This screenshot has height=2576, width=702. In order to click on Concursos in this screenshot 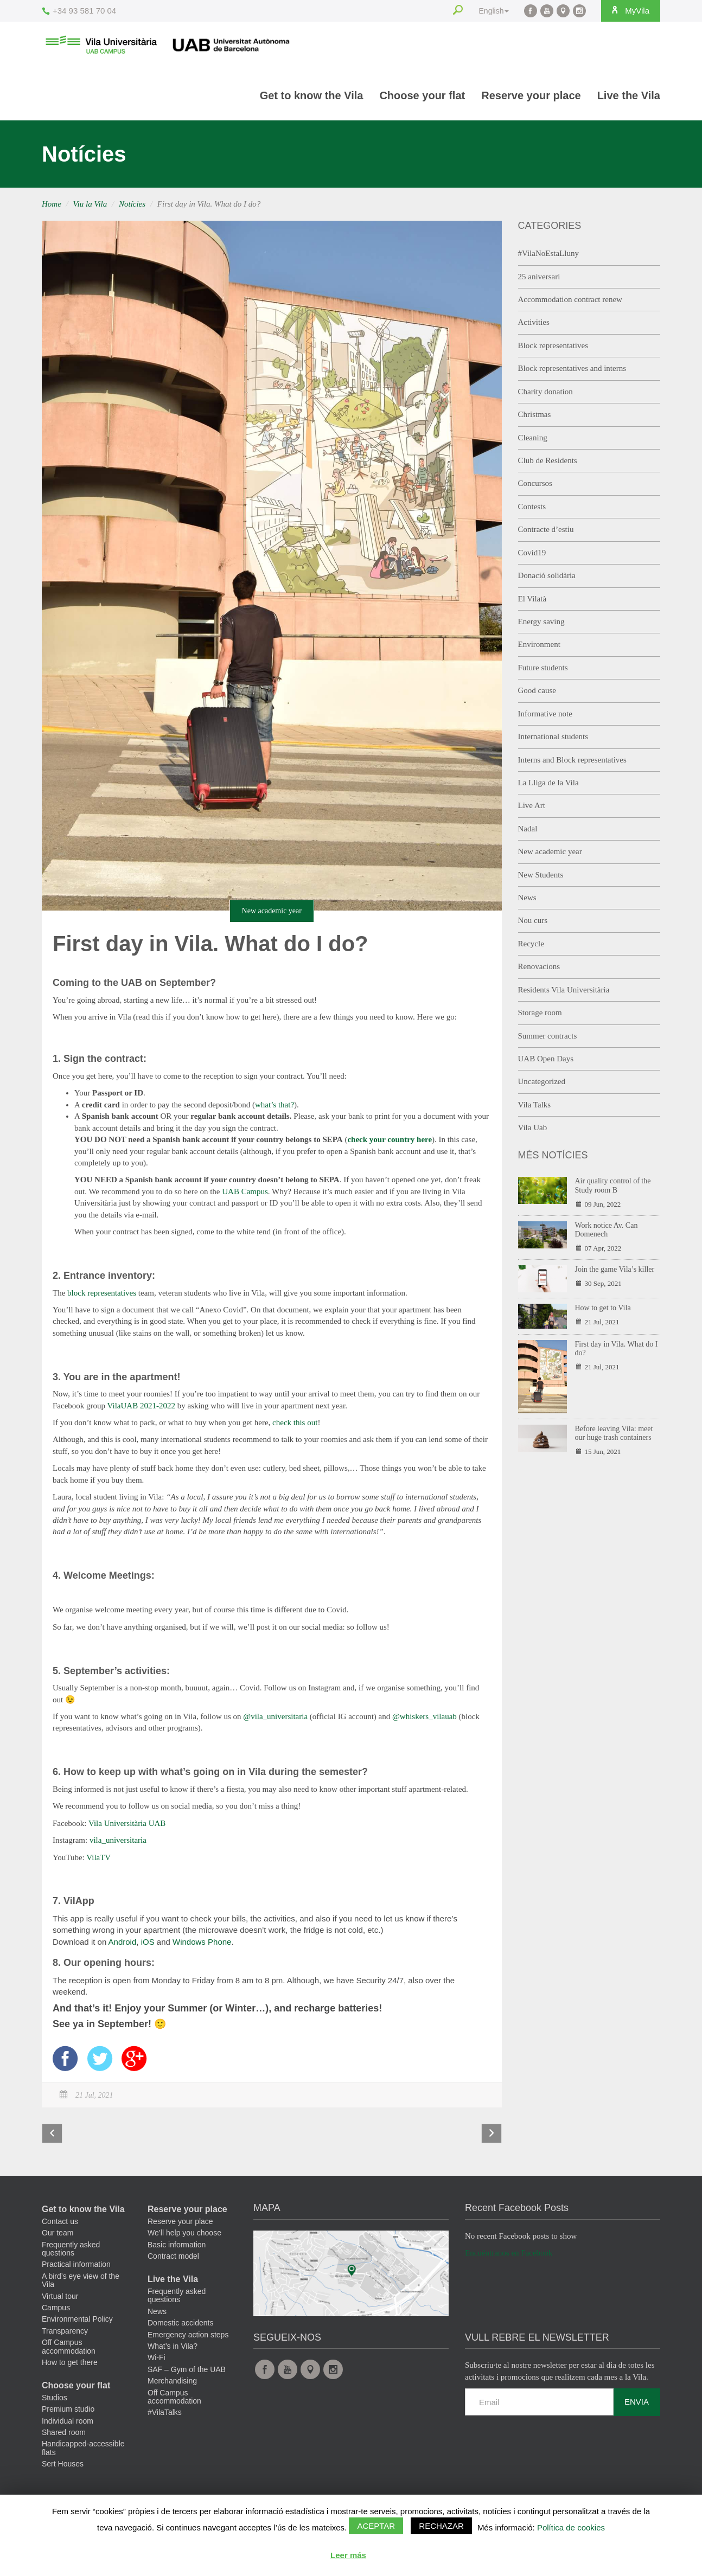, I will do `click(535, 483)`.